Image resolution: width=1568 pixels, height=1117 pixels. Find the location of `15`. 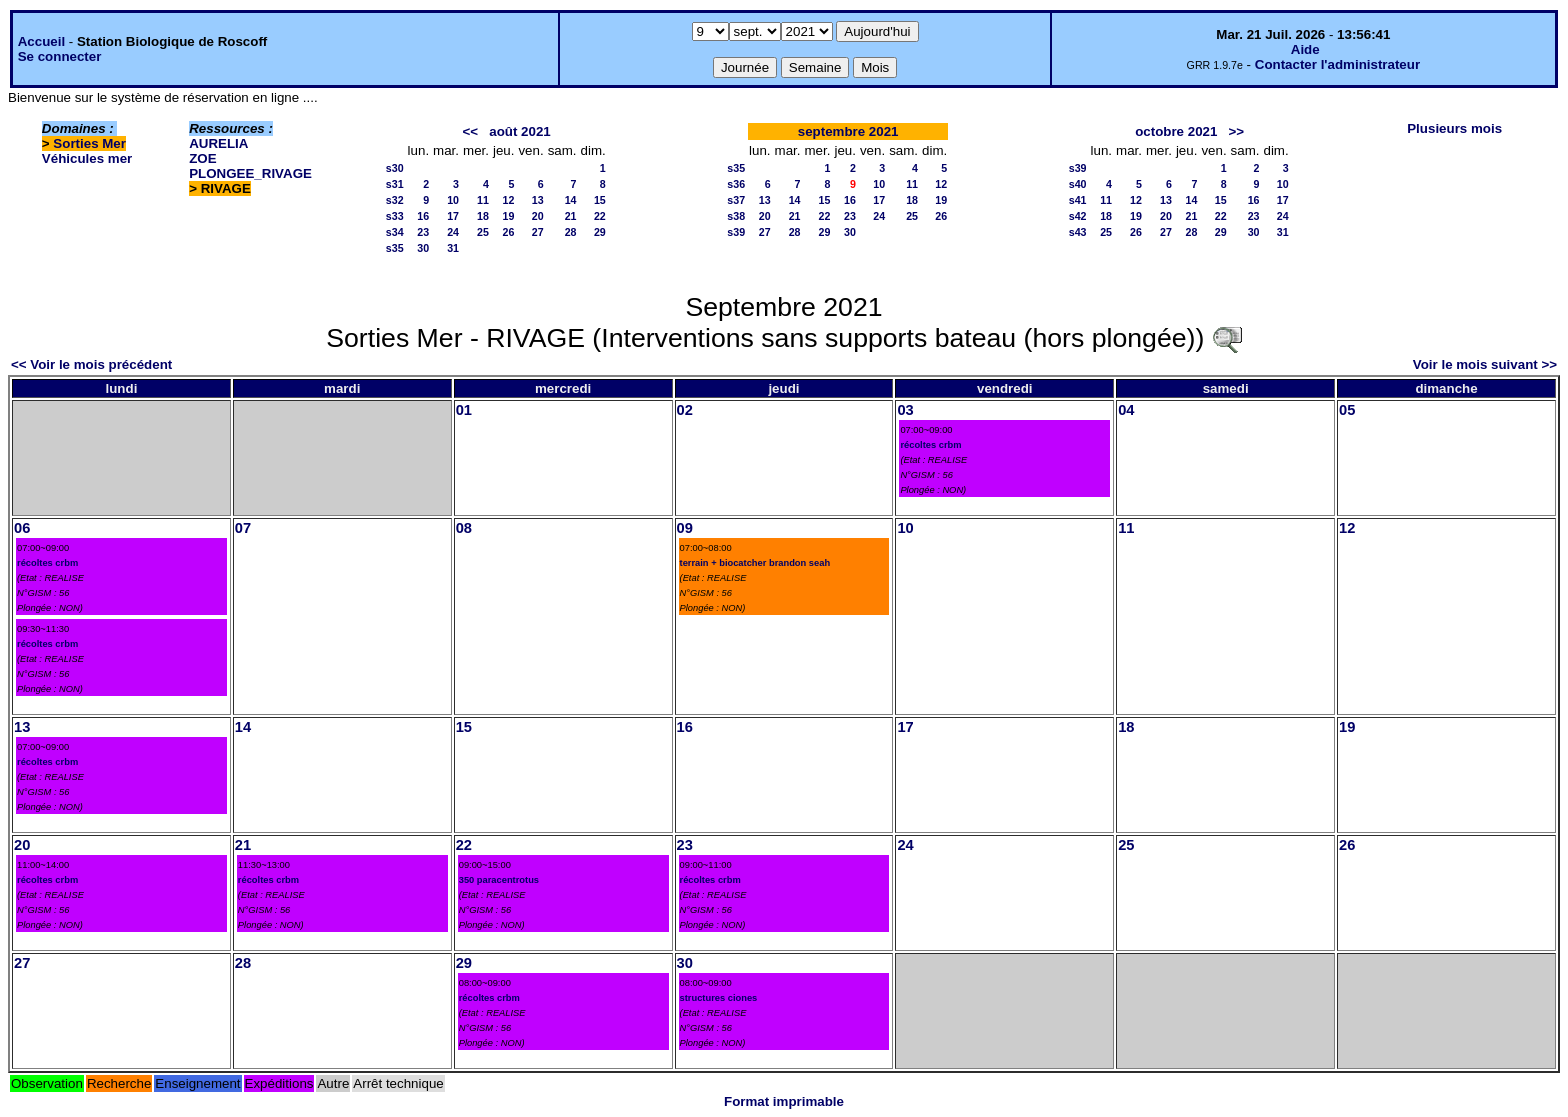

15 is located at coordinates (600, 200).